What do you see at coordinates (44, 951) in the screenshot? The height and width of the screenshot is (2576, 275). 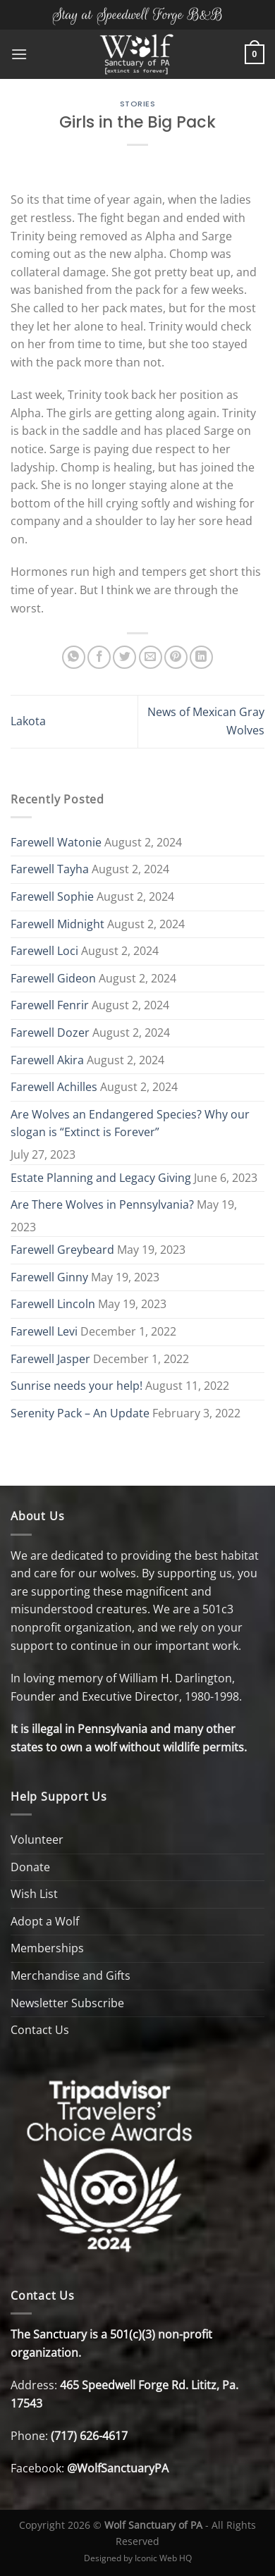 I see `Farewell Loci` at bounding box center [44, 951].